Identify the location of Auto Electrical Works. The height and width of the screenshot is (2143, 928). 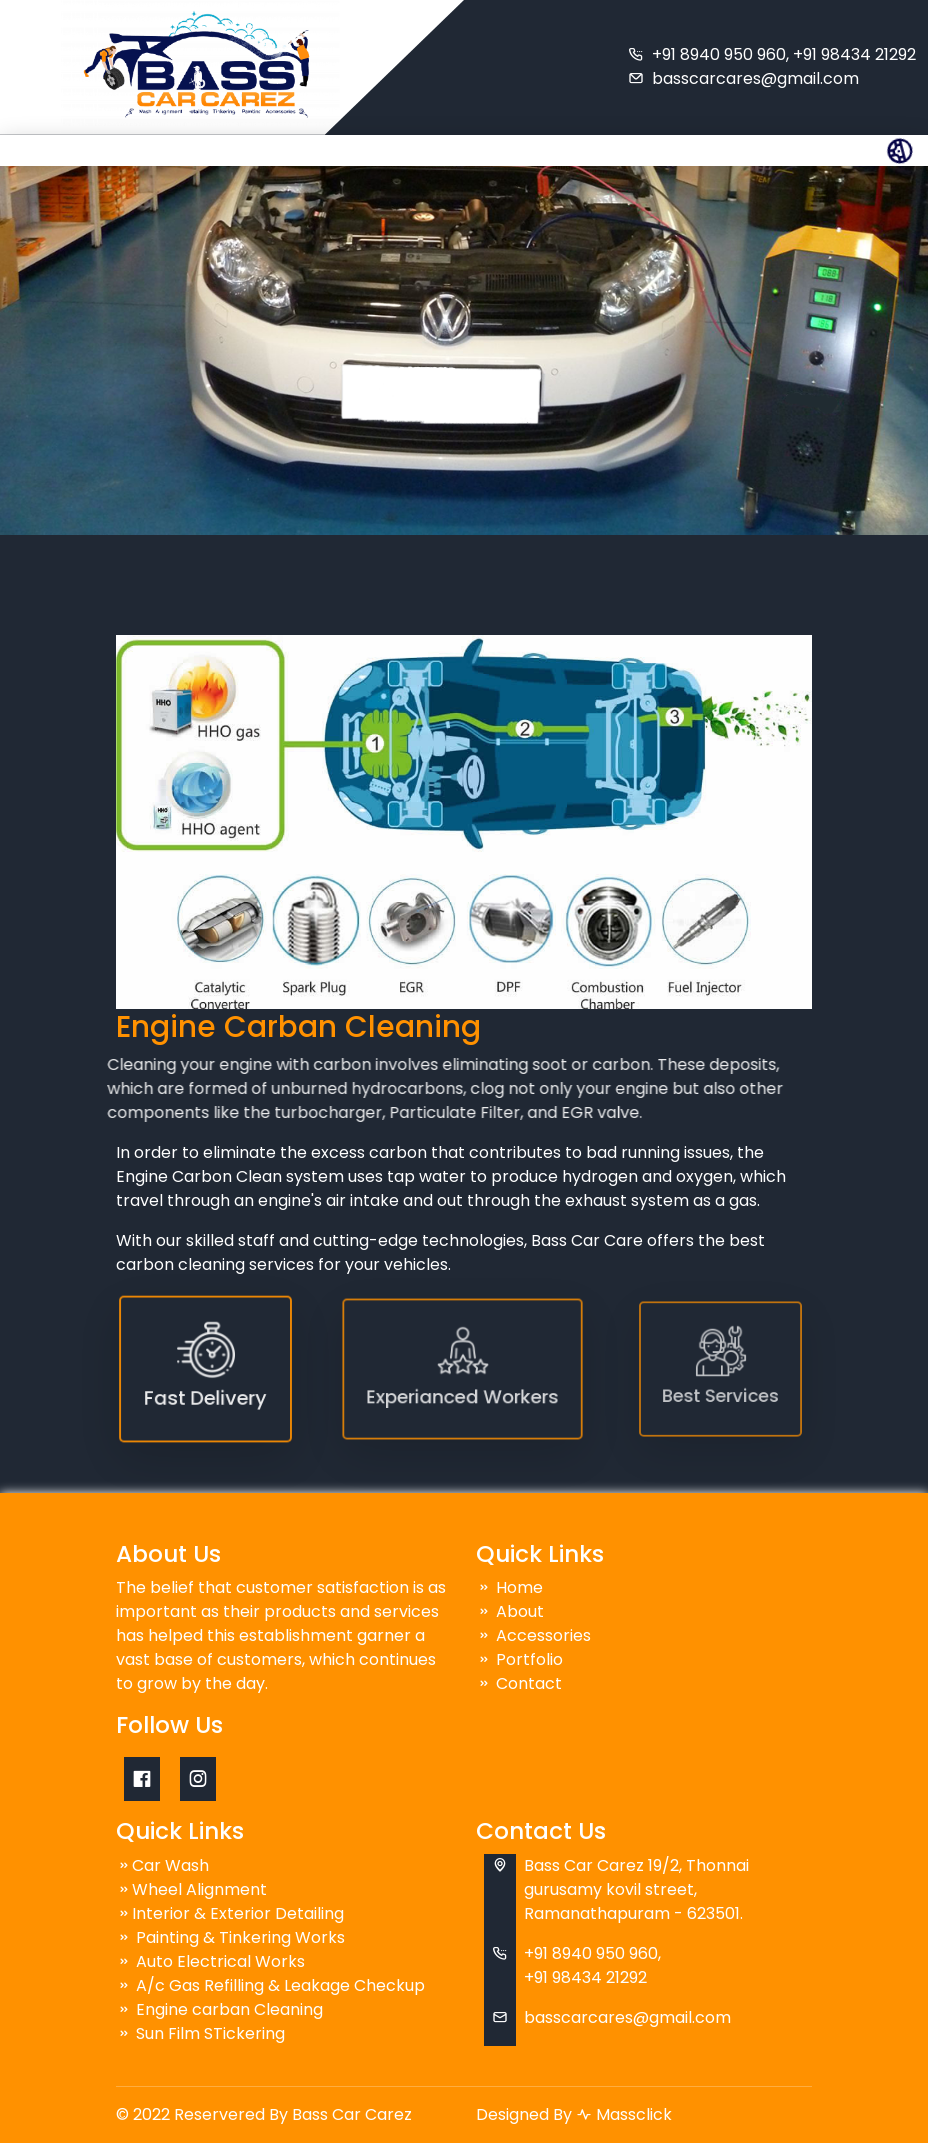
(210, 1961).